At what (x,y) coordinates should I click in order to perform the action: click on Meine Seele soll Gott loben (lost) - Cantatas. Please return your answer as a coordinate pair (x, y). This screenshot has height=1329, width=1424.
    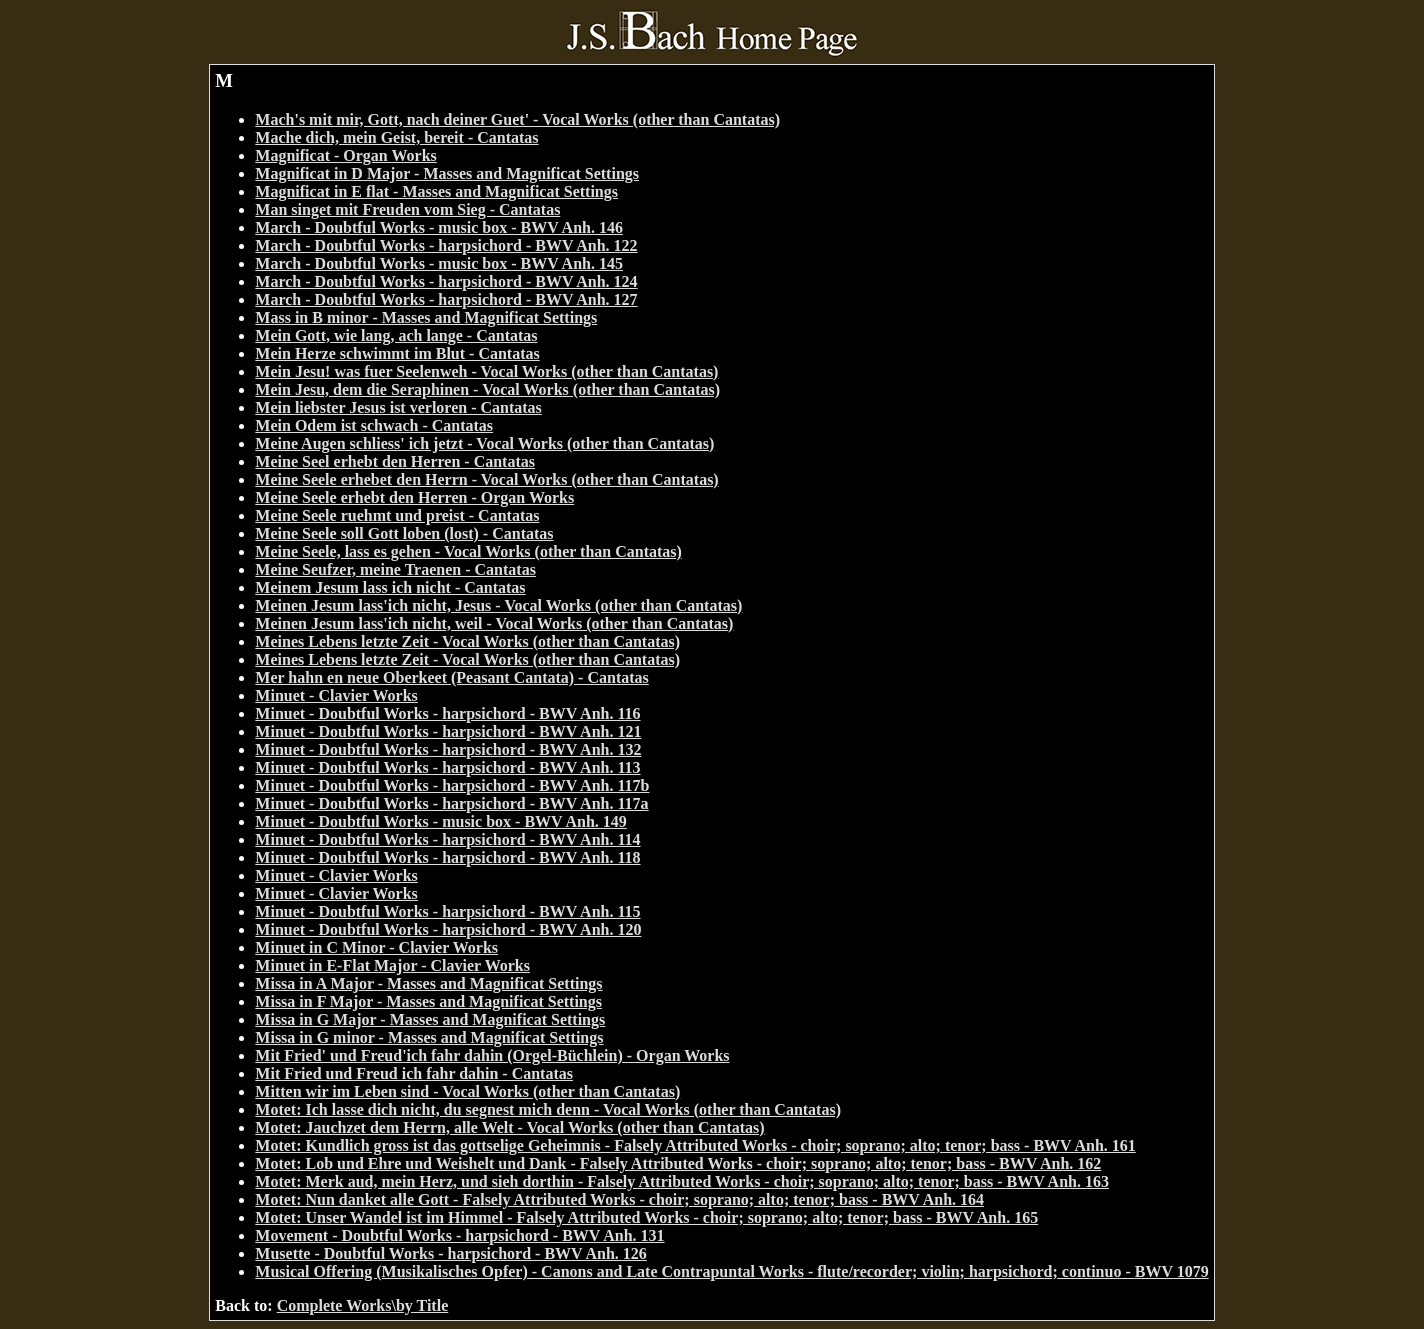
    Looking at the image, I should click on (404, 533).